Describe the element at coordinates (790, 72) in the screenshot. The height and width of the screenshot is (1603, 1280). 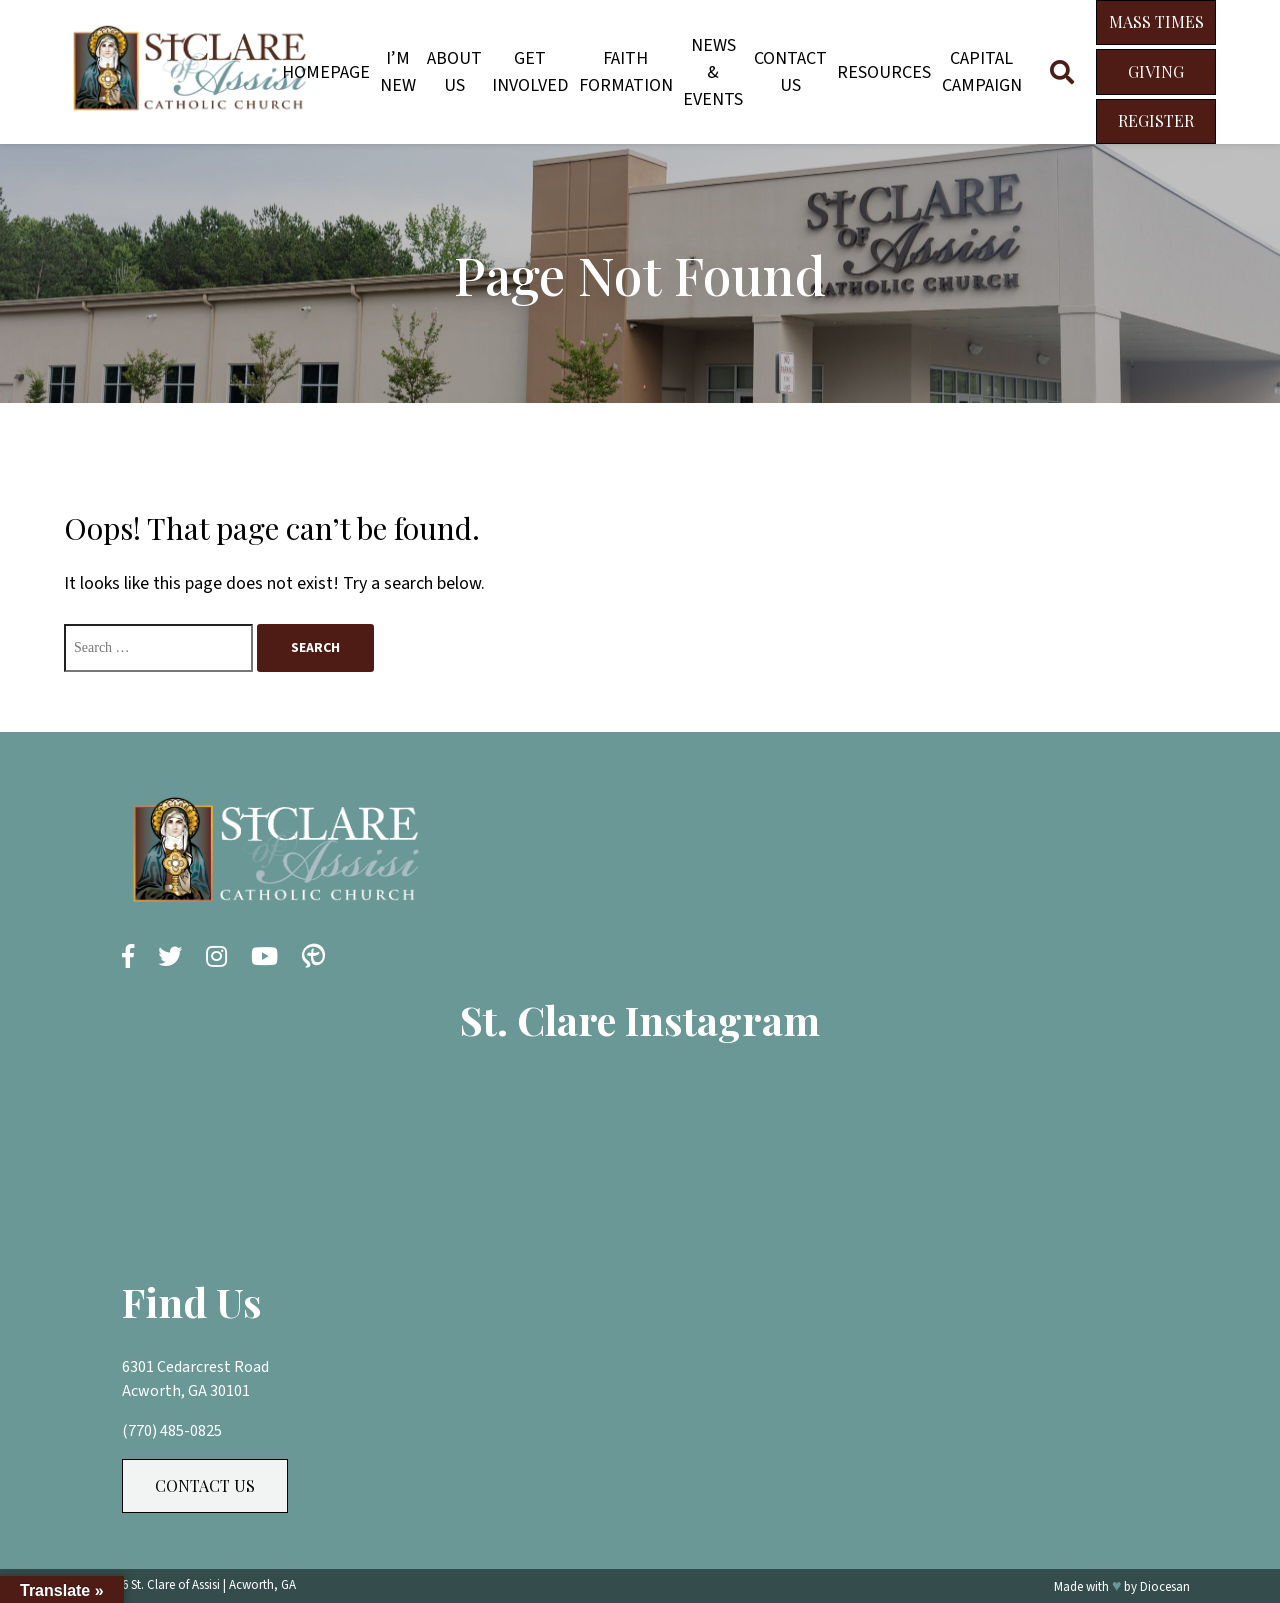
I see `Contact Us` at that location.